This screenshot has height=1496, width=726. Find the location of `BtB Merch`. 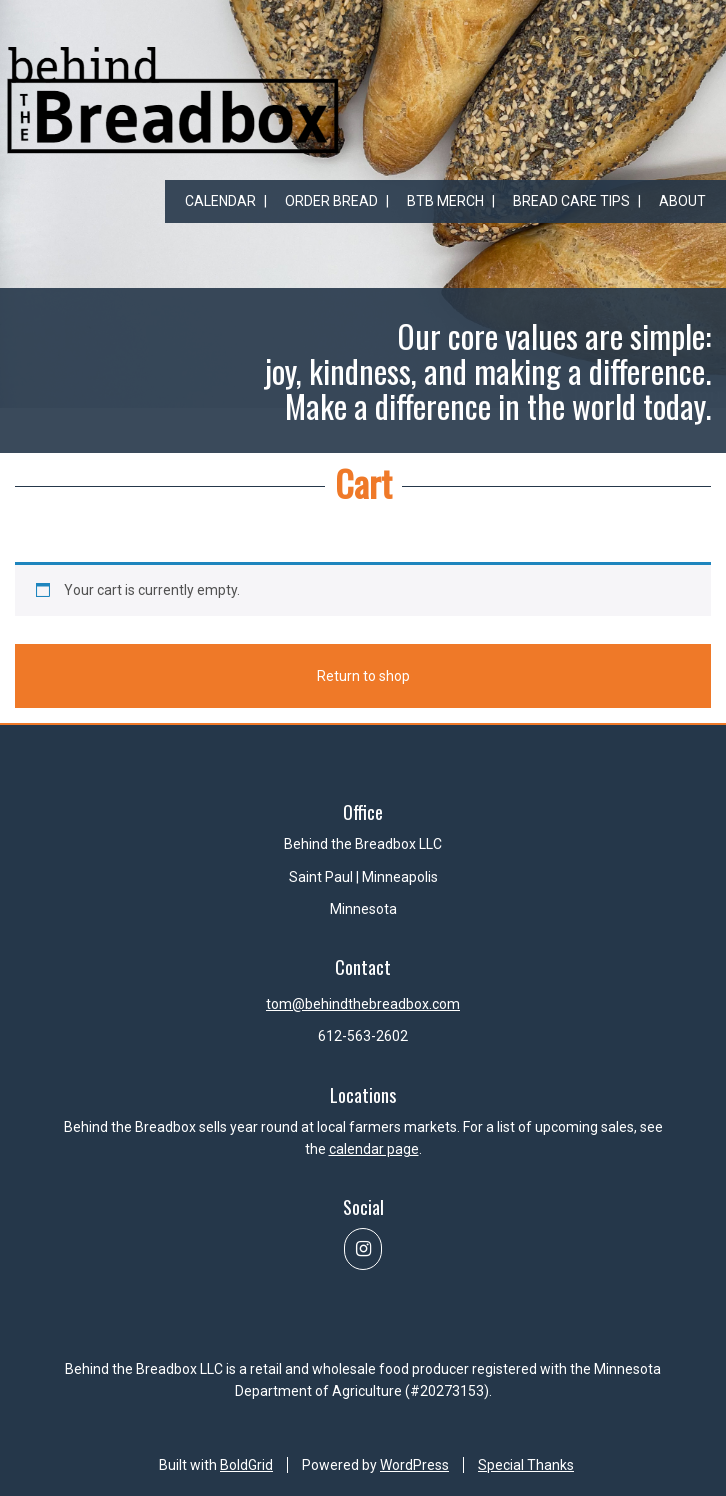

BtB Merch is located at coordinates (445, 201).